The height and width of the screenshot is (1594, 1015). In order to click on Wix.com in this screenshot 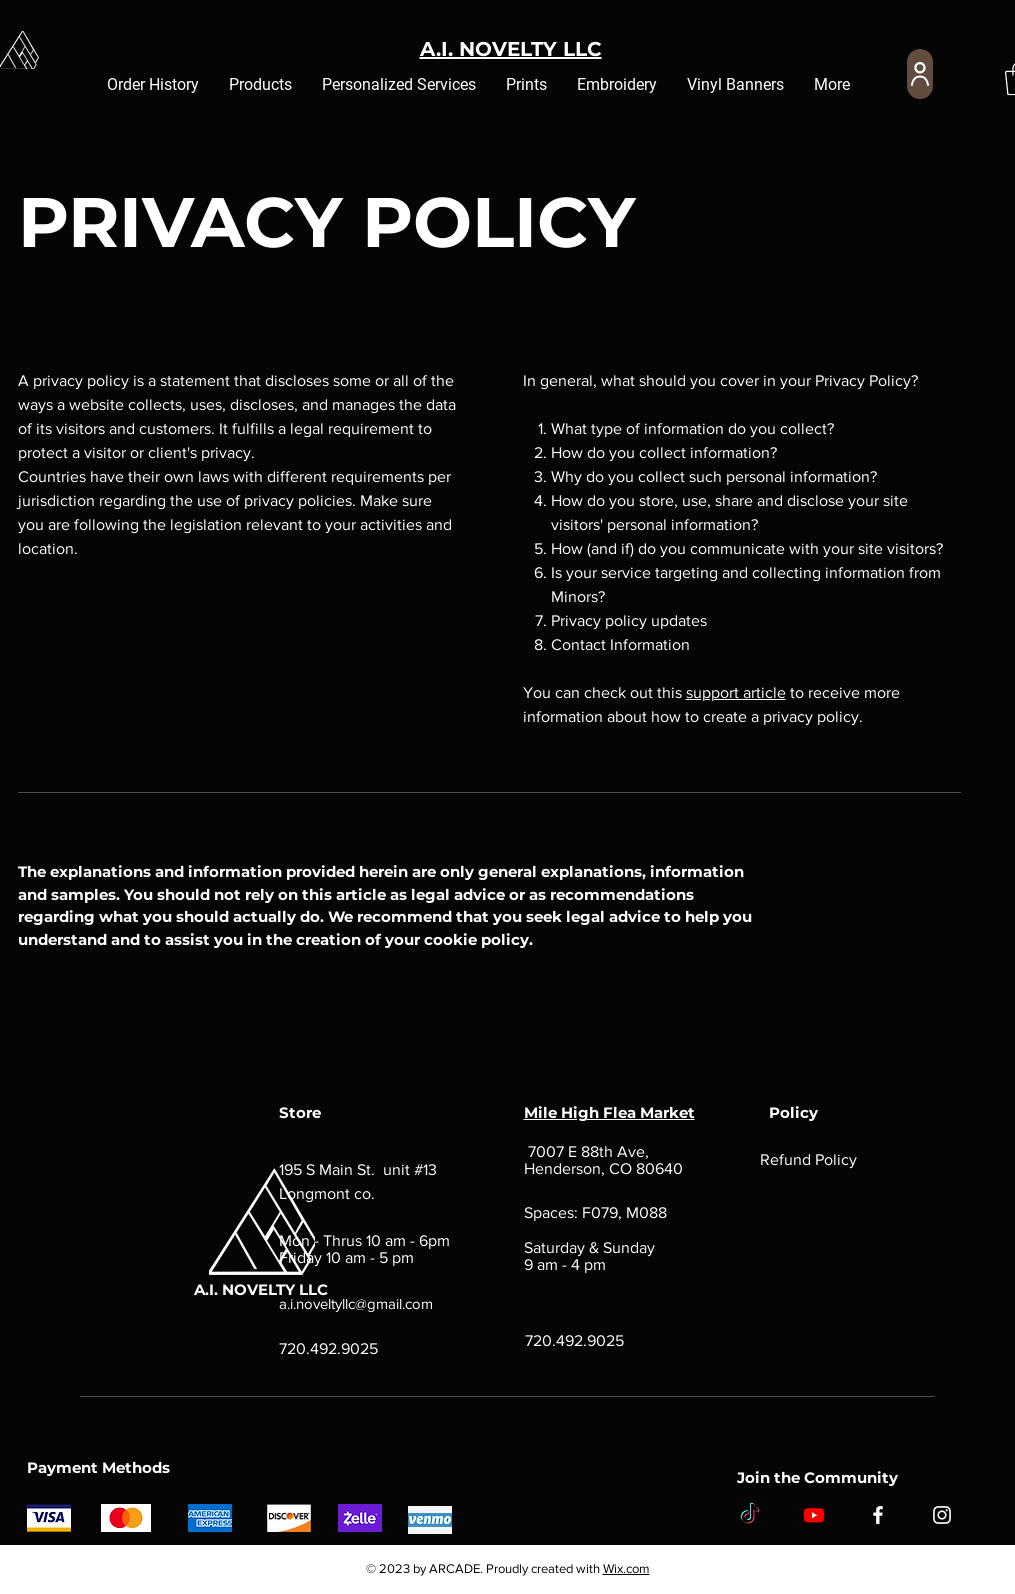, I will do `click(626, 1568)`.